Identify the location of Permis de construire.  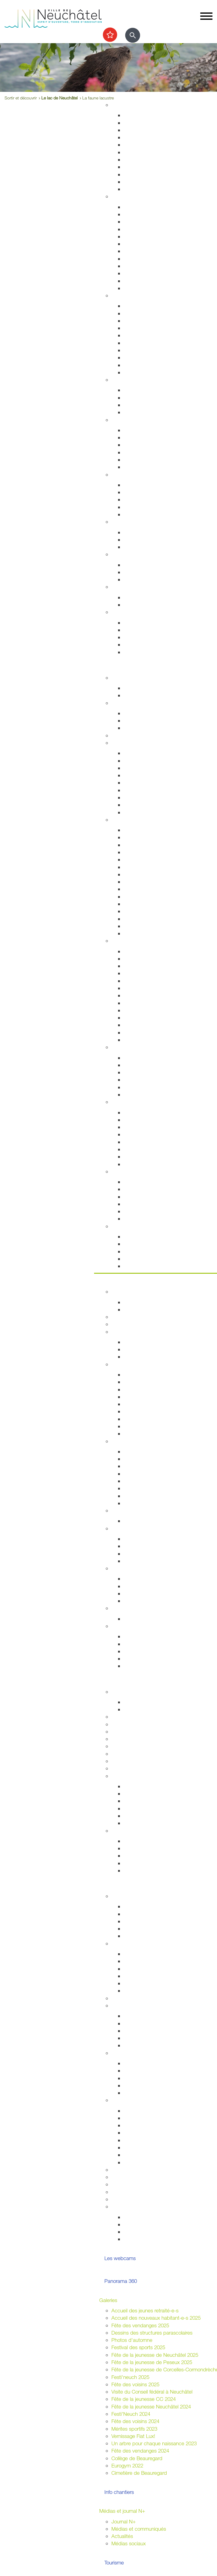
(146, 137).